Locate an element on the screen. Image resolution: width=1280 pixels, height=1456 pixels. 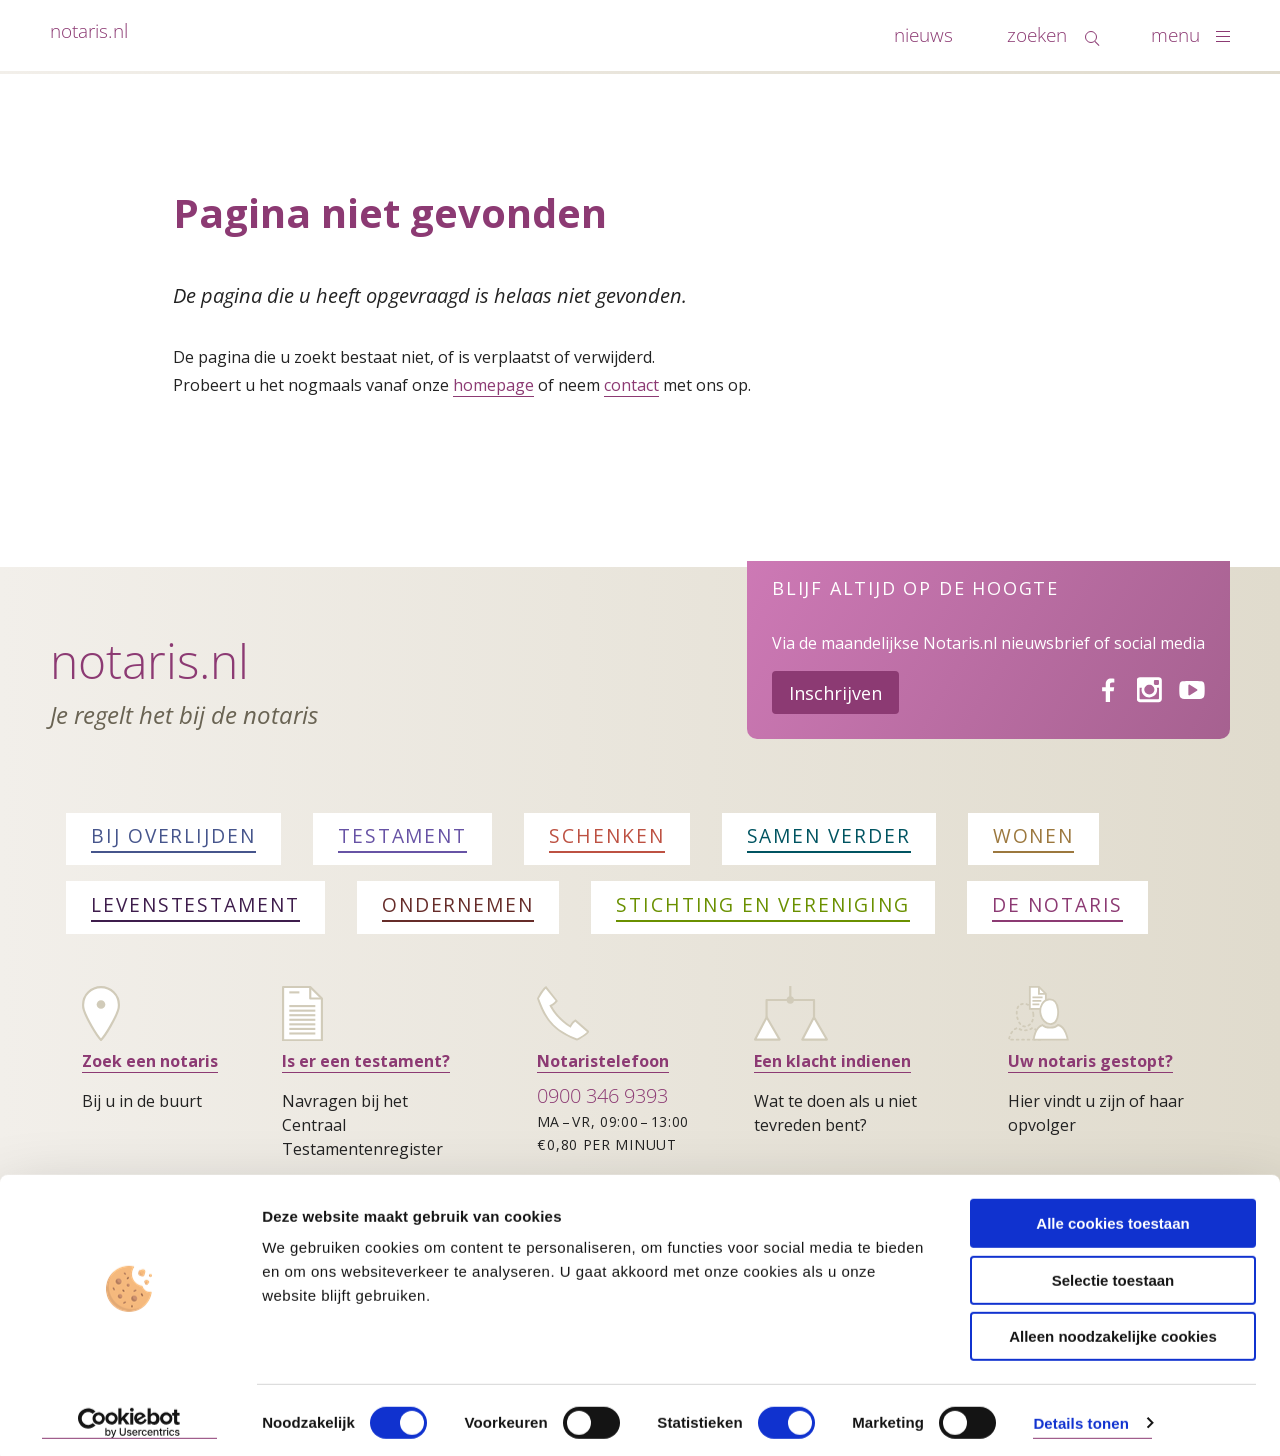
Details tonen is located at coordinates (1080, 1416).